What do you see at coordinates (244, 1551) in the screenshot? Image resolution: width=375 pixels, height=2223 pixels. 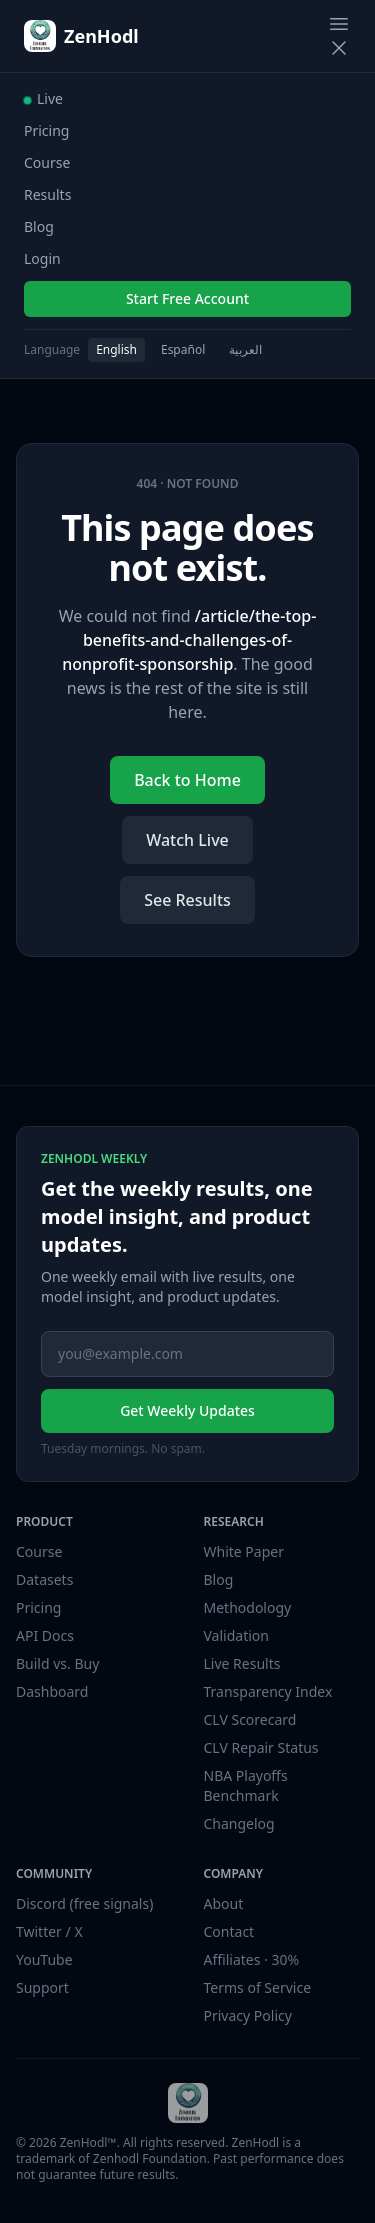 I see `White Paper` at bounding box center [244, 1551].